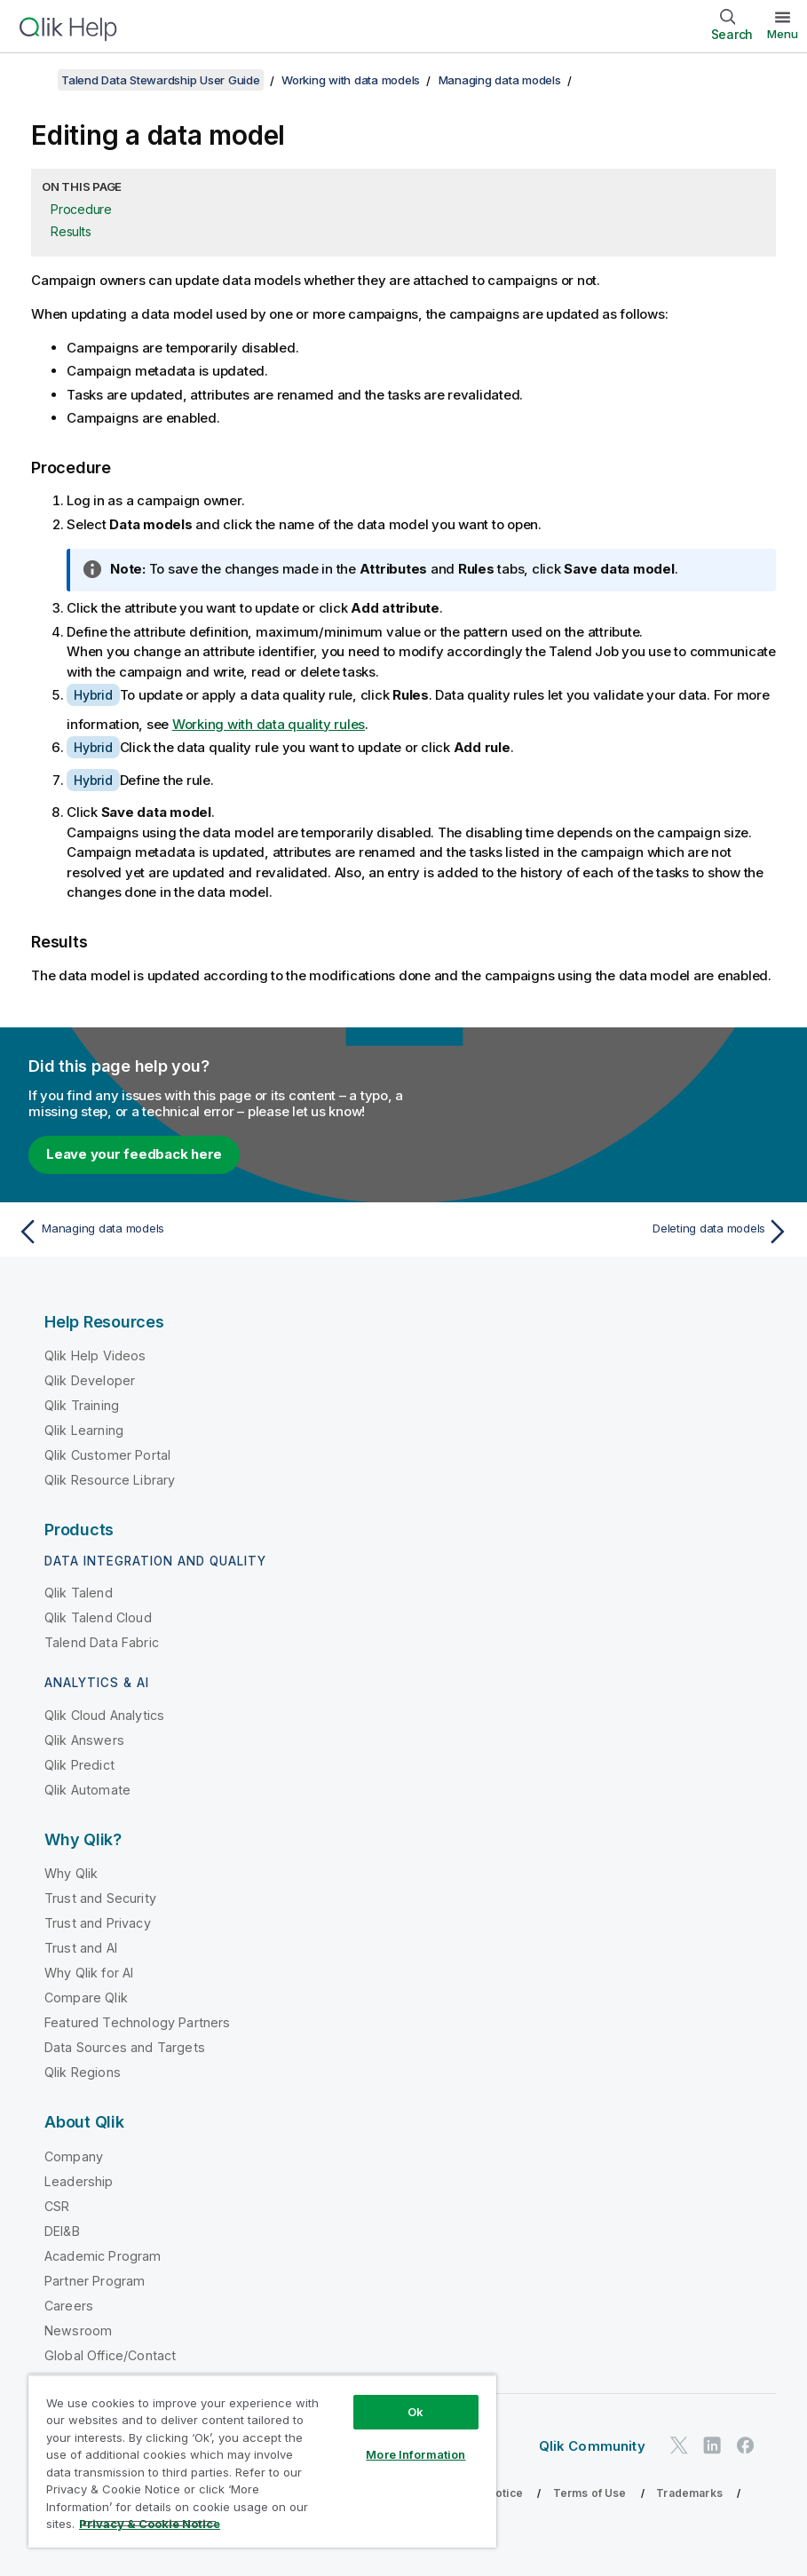 Image resolution: width=807 pixels, height=2576 pixels. Describe the element at coordinates (79, 1764) in the screenshot. I see `Qlik Predict` at that location.